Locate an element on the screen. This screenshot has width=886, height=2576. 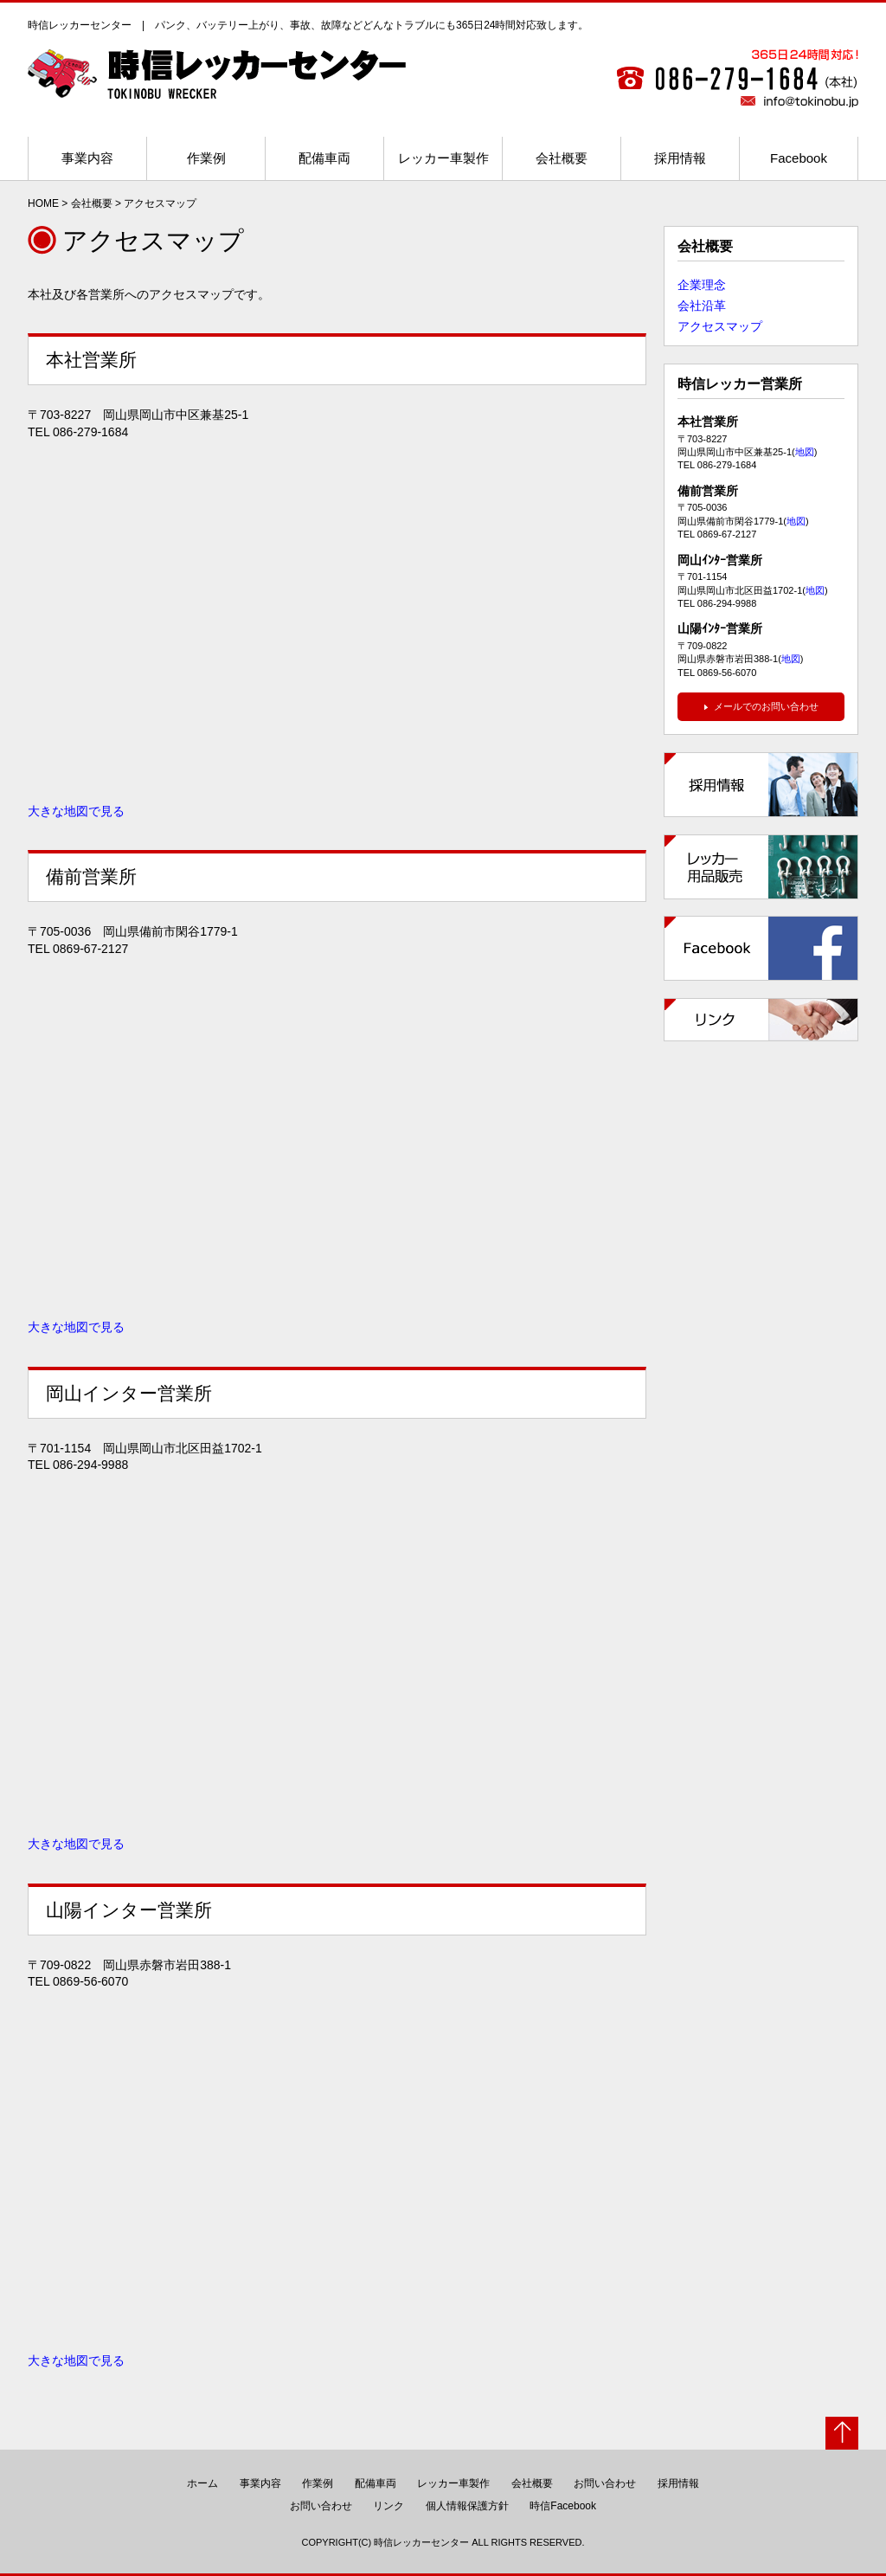
Facebook is located at coordinates (798, 158).